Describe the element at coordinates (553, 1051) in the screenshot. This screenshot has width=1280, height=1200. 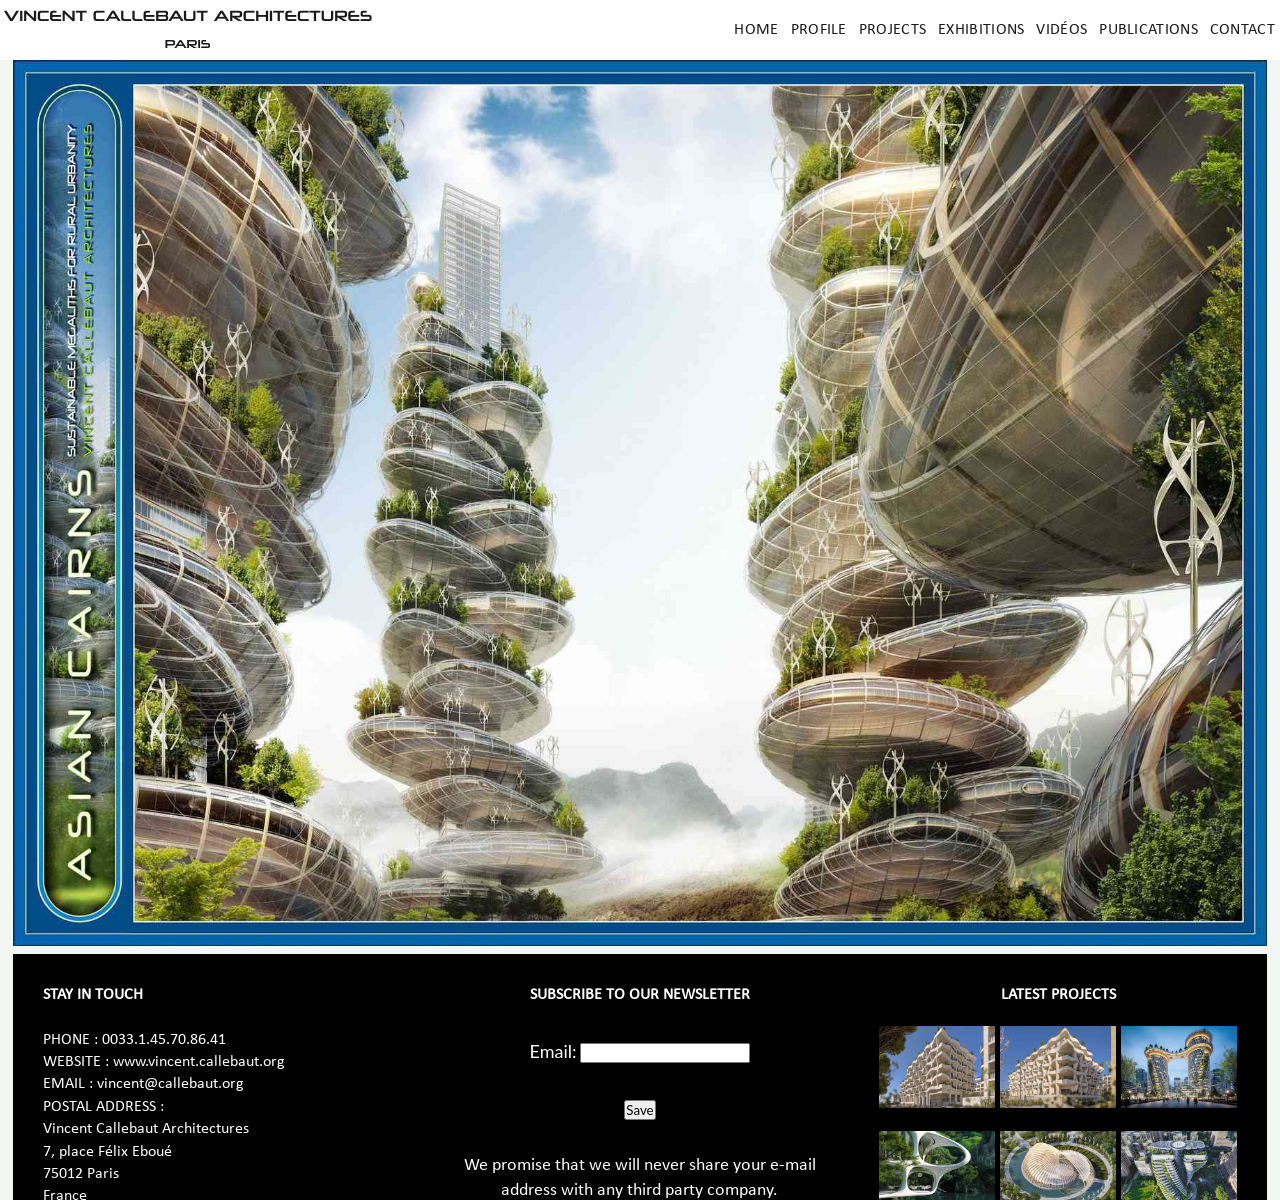
I see `Email:` at that location.